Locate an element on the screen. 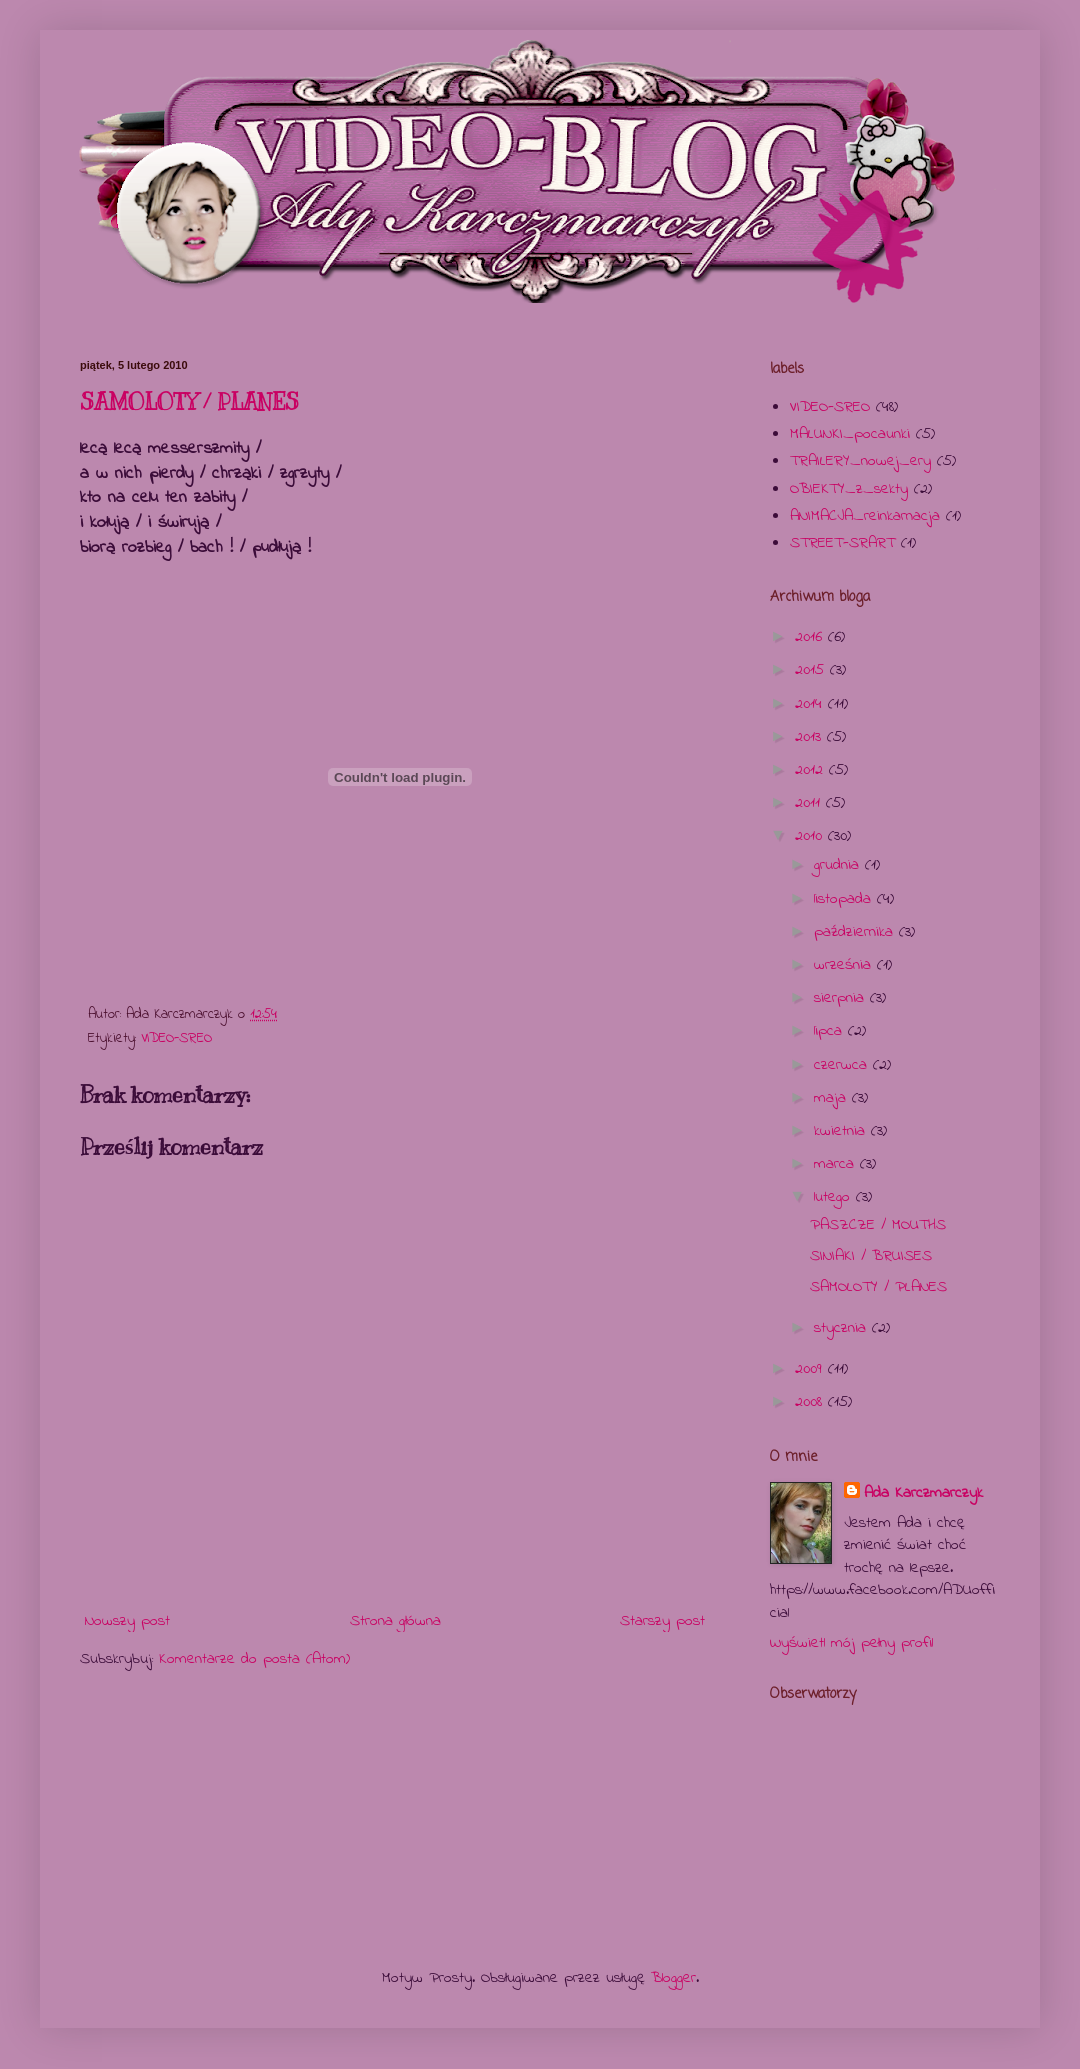 This screenshot has width=1080, height=2069. 2011 is located at coordinates (810, 803).